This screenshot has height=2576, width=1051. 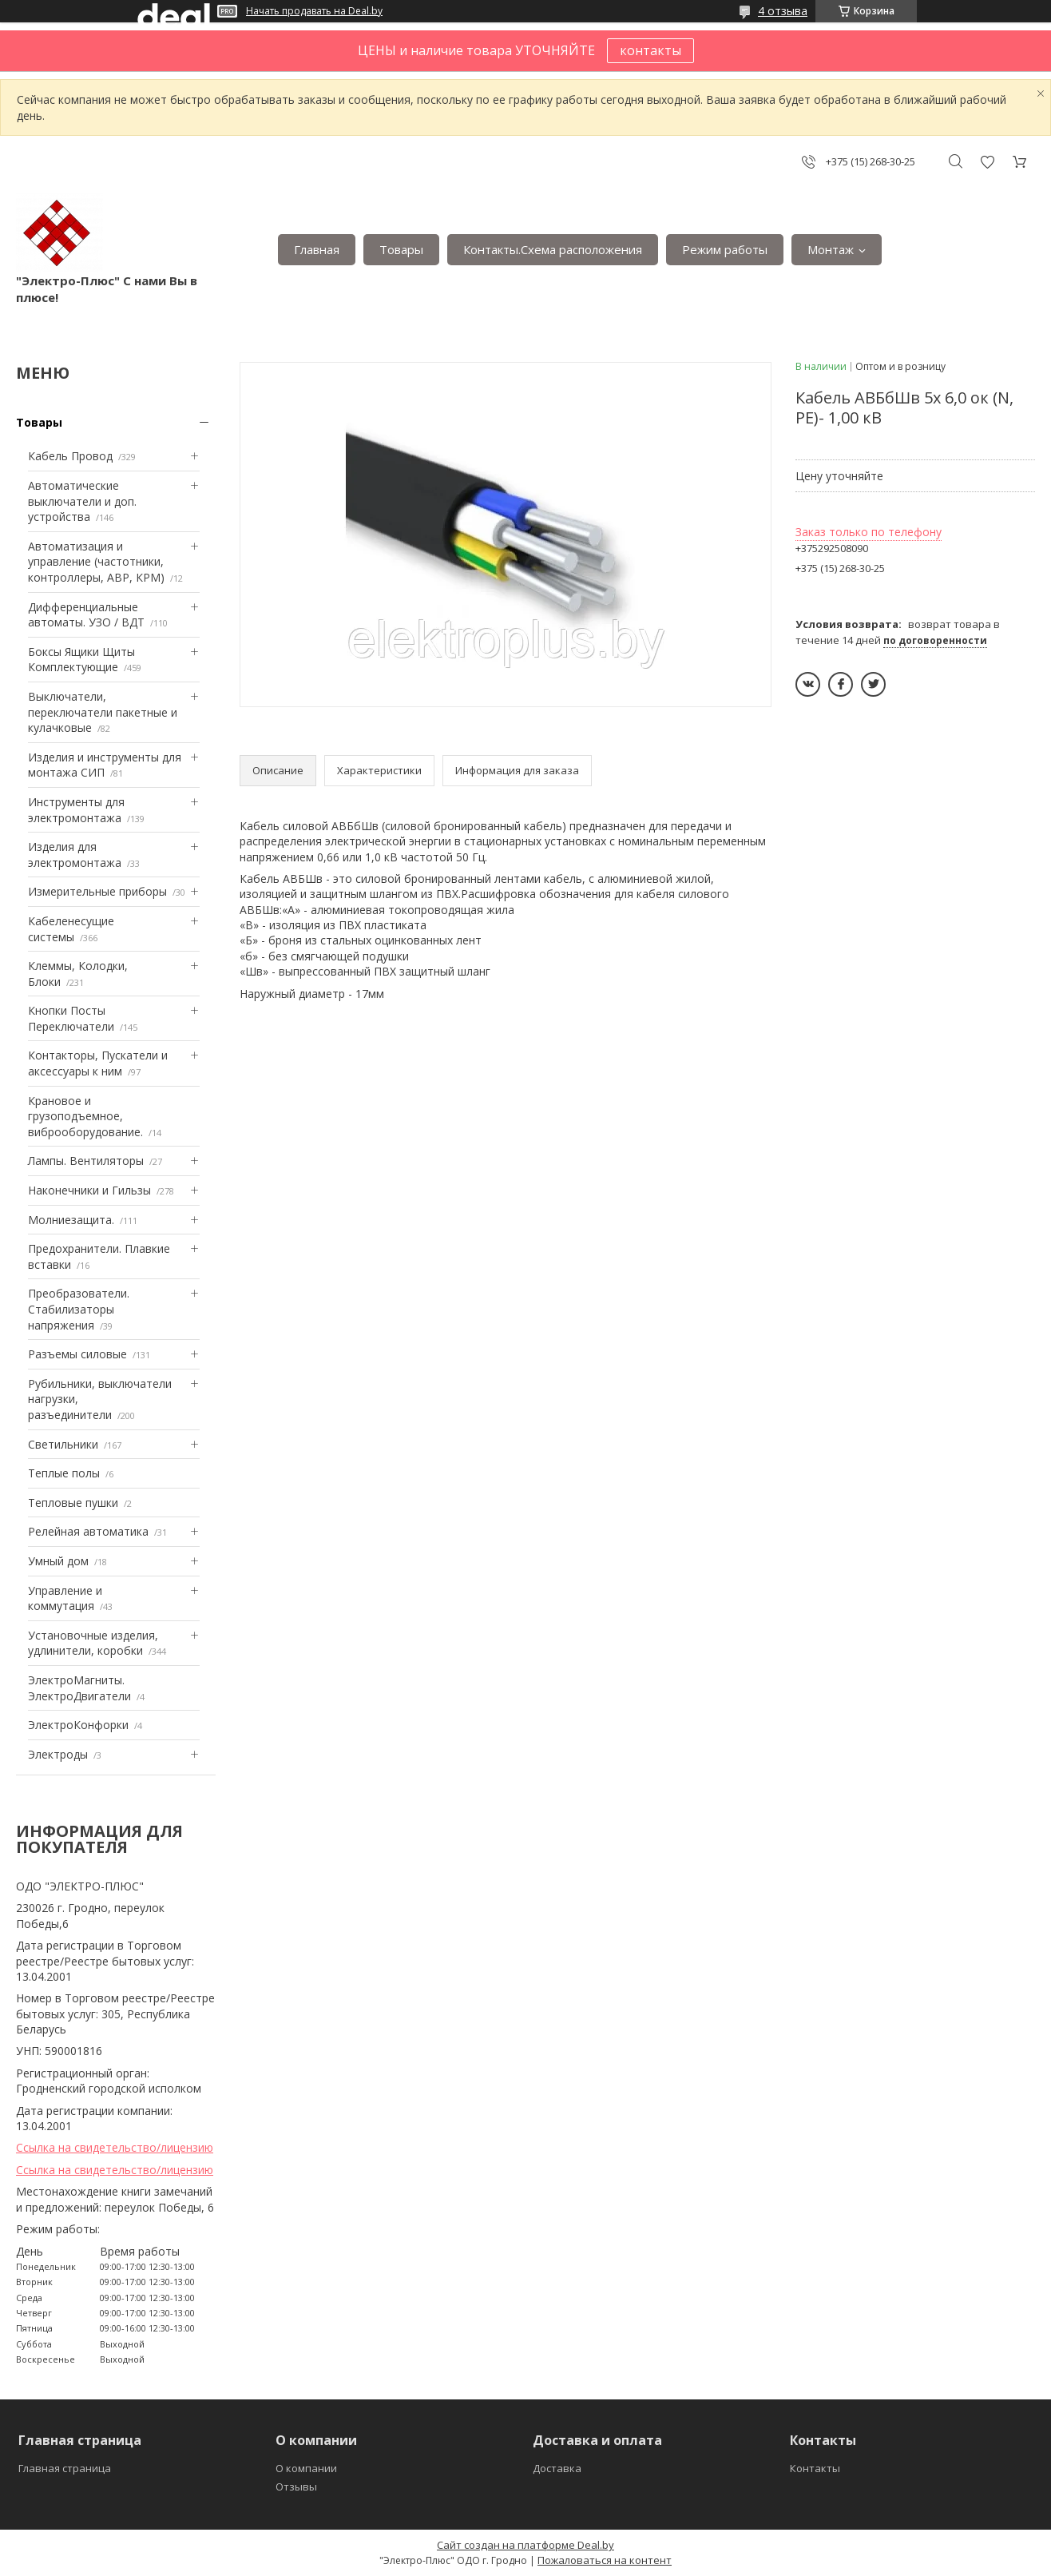 What do you see at coordinates (78, 1309) in the screenshot?
I see `Преобразователи. Стабилизаторы напряжения` at bounding box center [78, 1309].